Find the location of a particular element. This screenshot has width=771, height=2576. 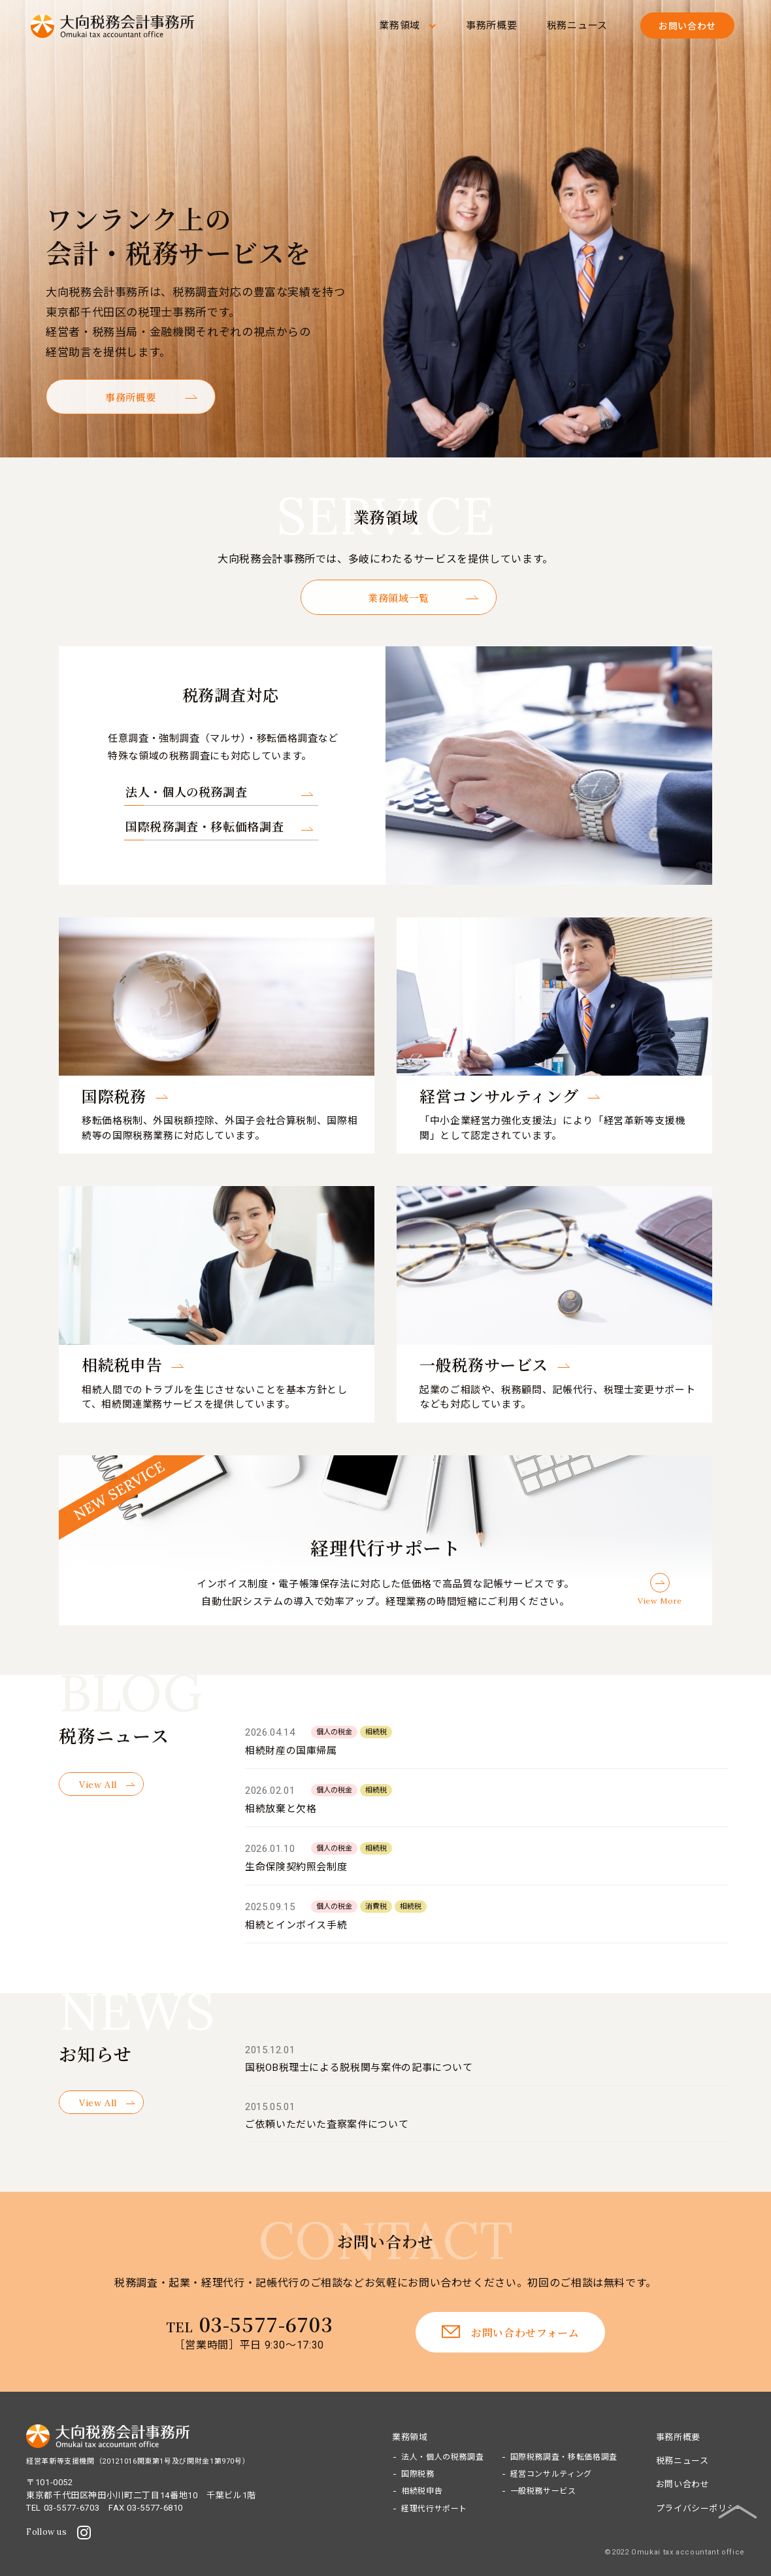

ご依頼いただいた査察案件について is located at coordinates (326, 2124).